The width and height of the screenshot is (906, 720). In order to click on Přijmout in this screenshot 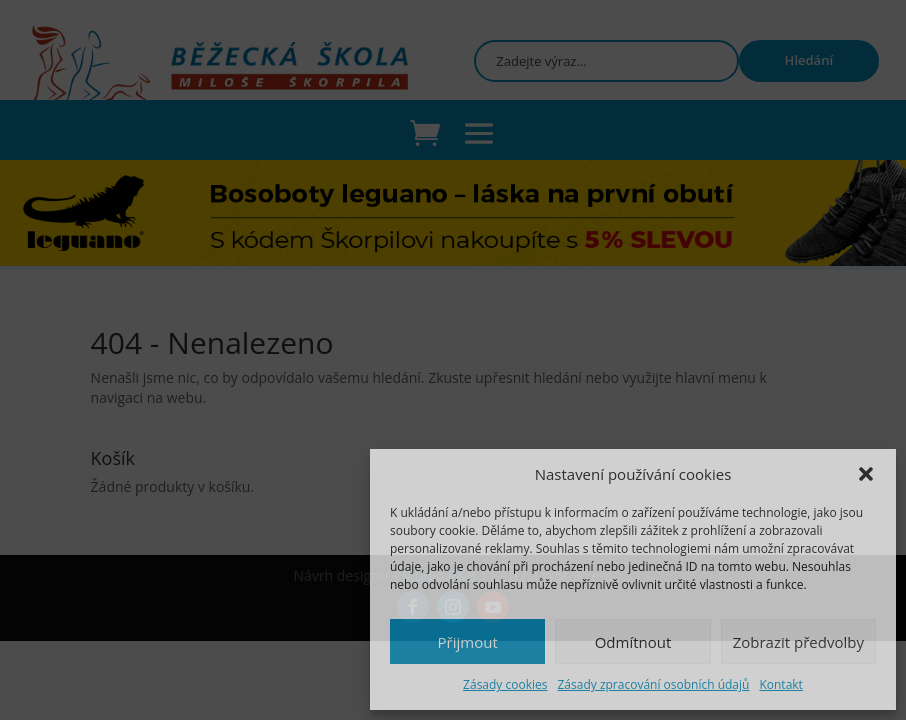, I will do `click(468, 642)`.